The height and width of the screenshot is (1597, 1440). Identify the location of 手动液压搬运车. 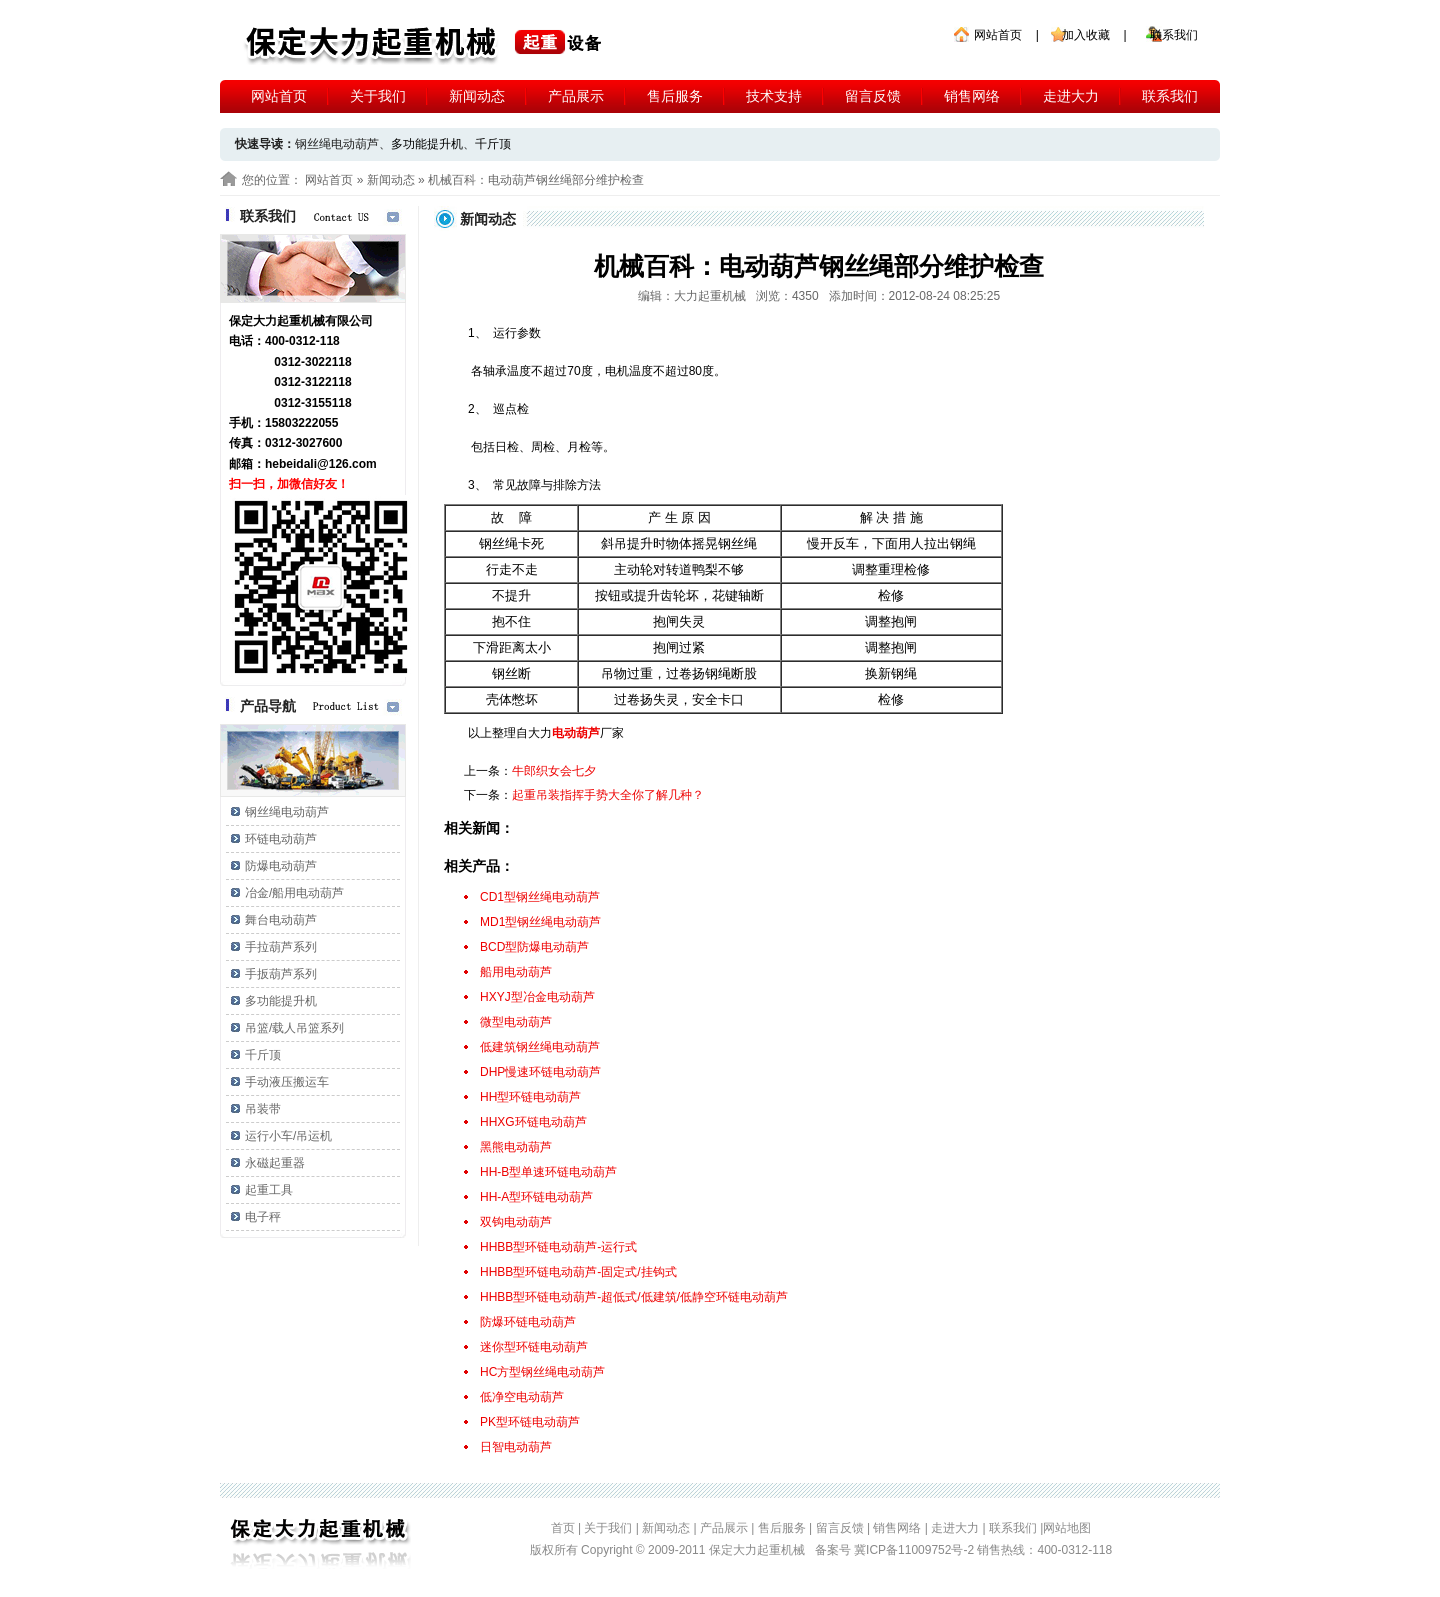
(287, 1082).